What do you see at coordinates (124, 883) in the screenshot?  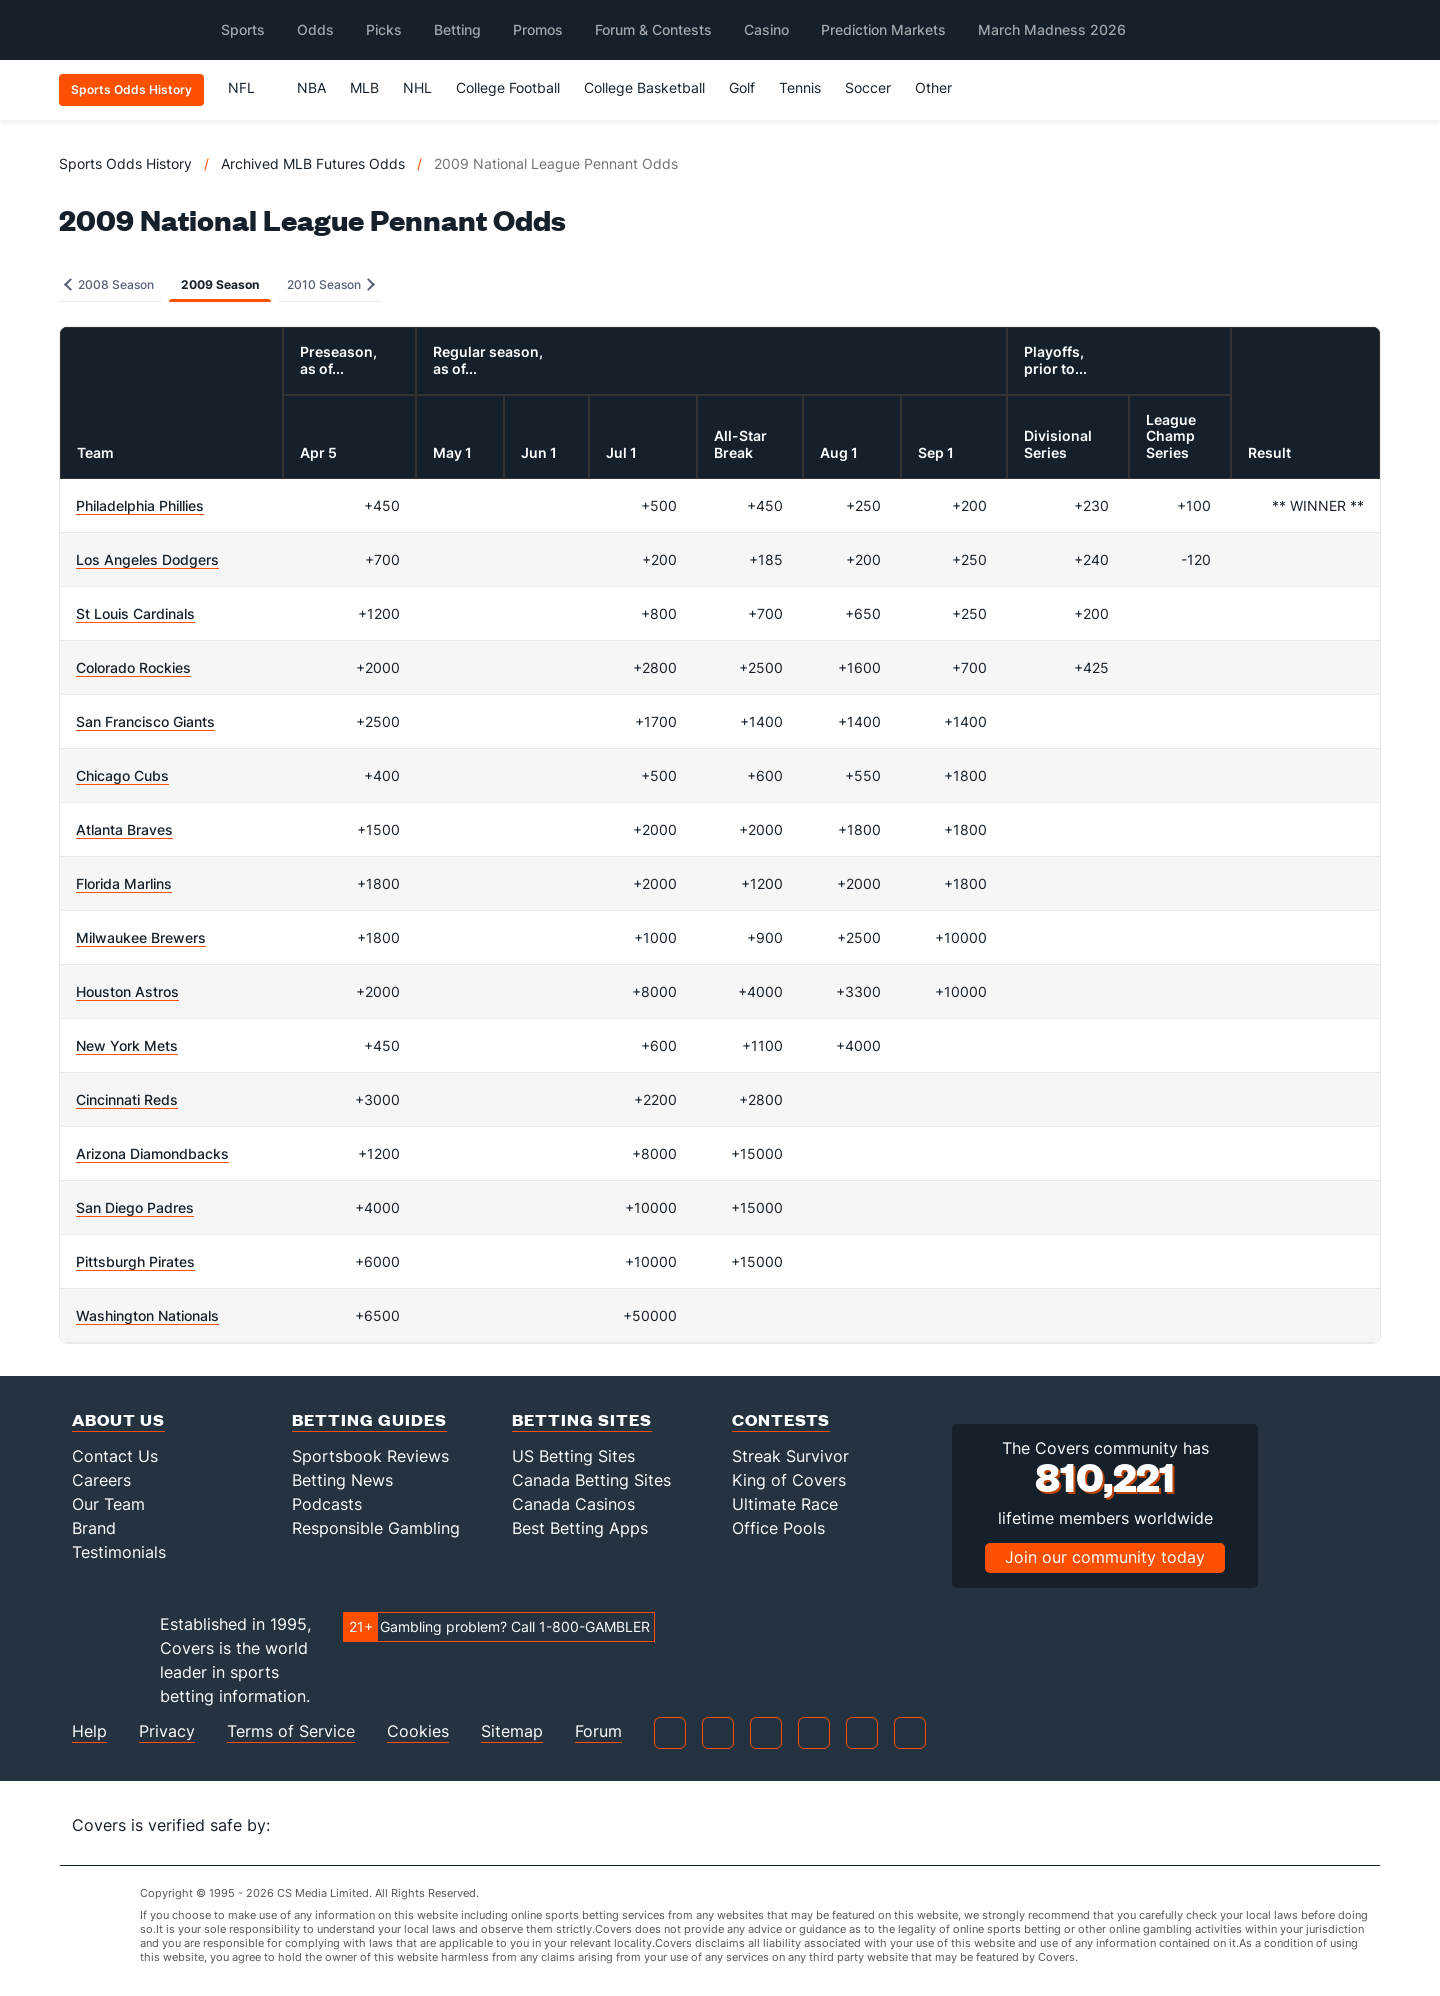 I see `Florida Marlins` at bounding box center [124, 883].